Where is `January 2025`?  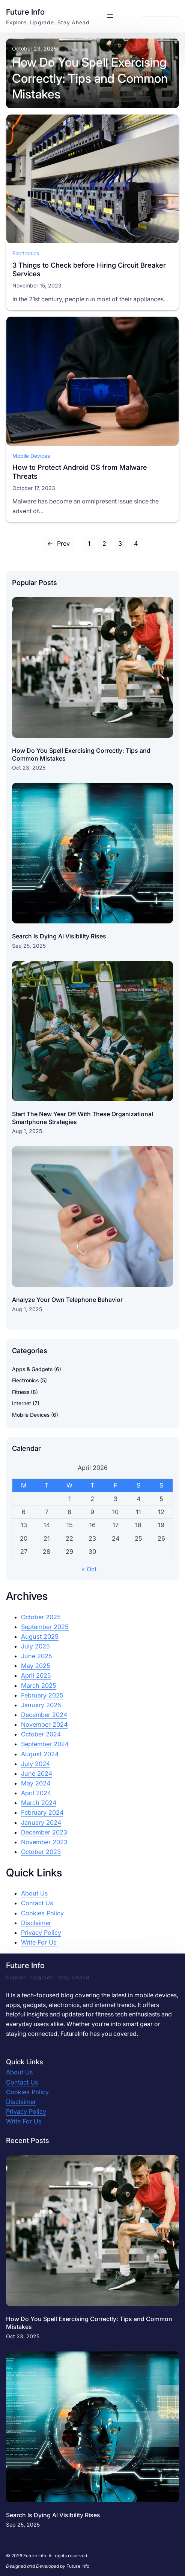 January 2025 is located at coordinates (41, 1705).